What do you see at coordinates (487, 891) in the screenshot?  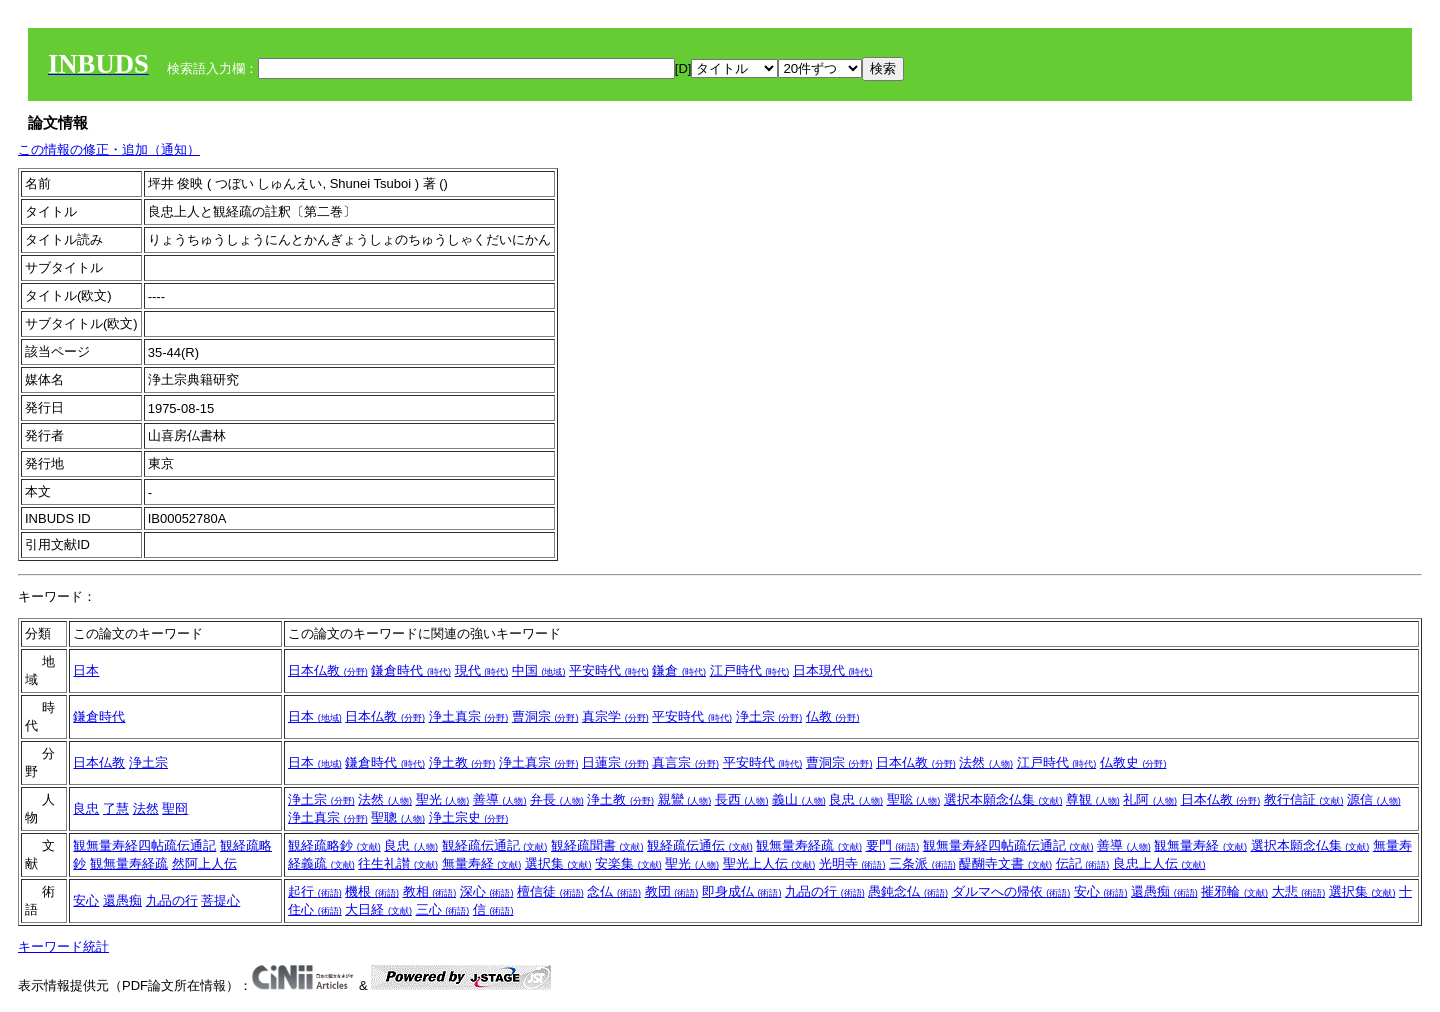 I see `深心` at bounding box center [487, 891].